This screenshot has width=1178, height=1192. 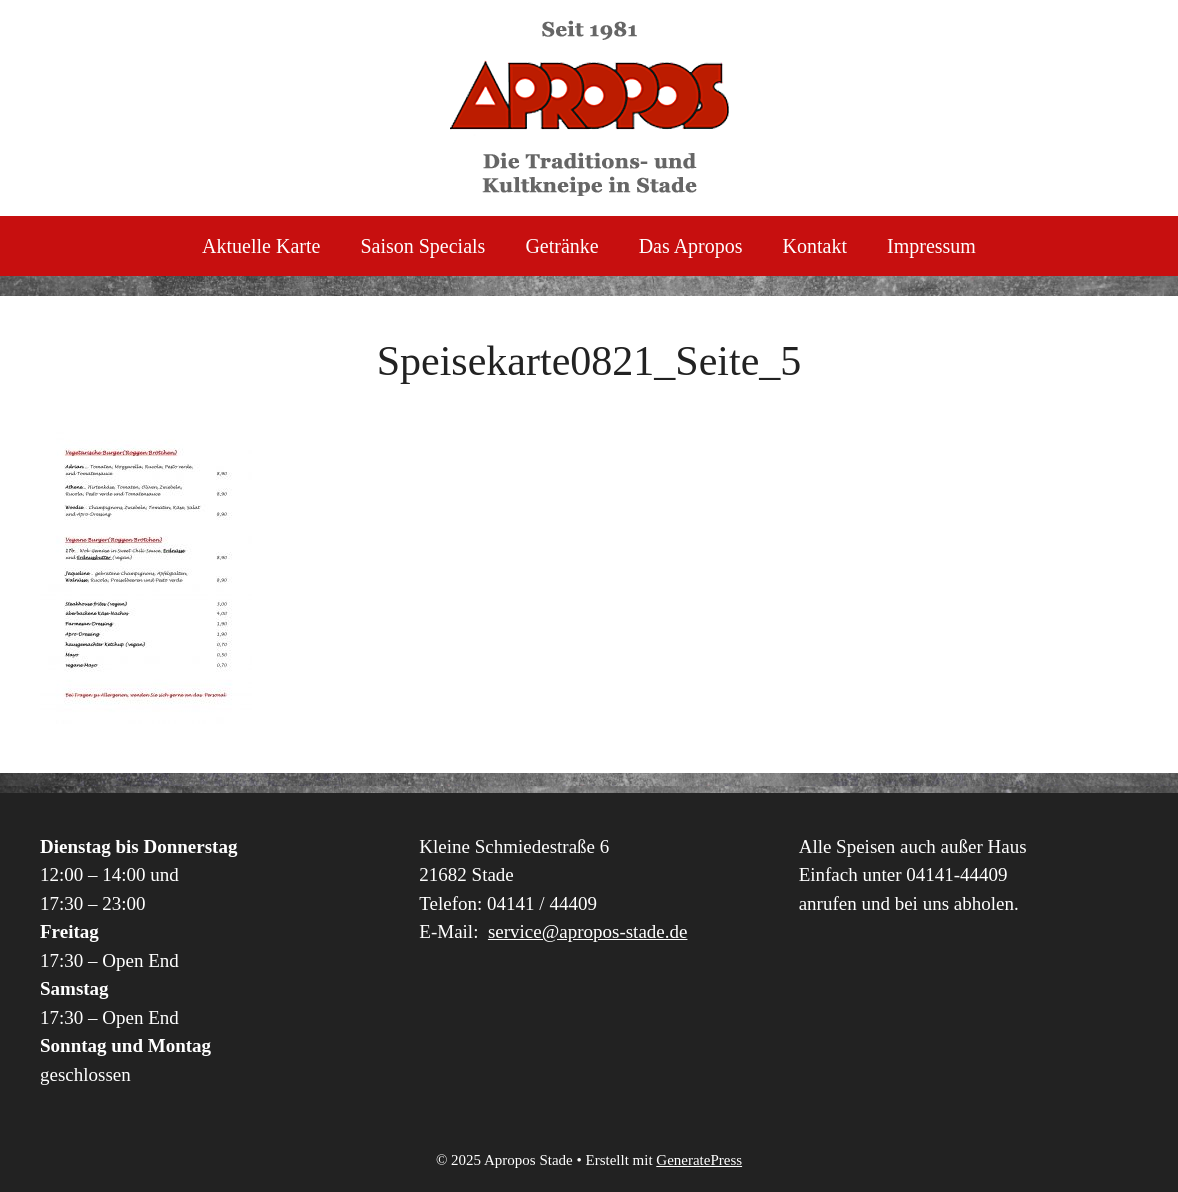 What do you see at coordinates (588, 931) in the screenshot?
I see `service@apropos-stade.de` at bounding box center [588, 931].